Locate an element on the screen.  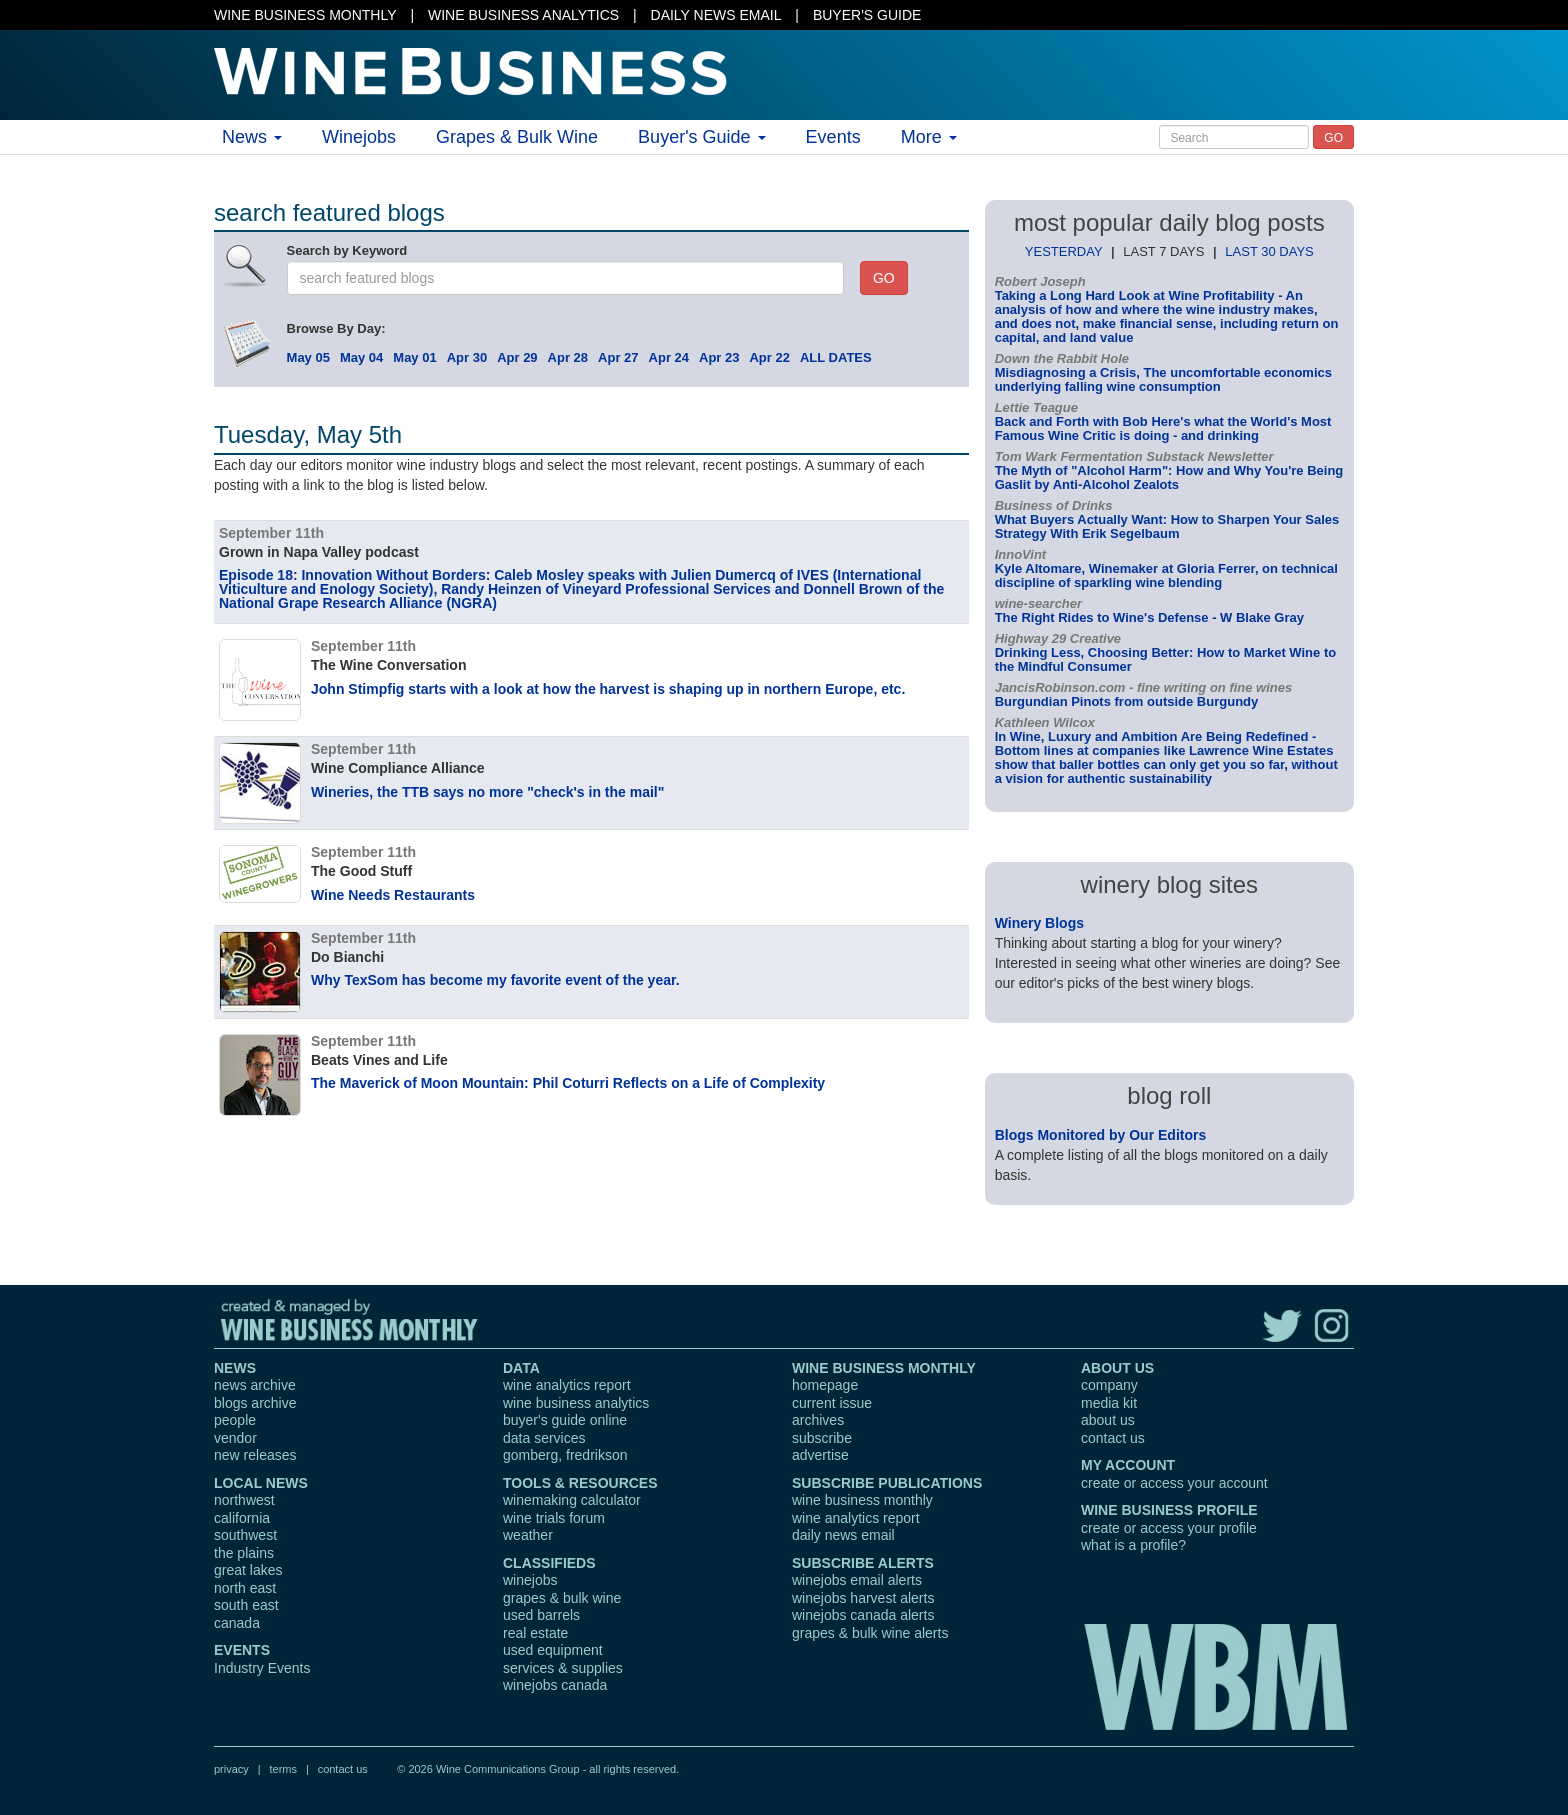
WINE BUSINESS MONTHLY is located at coordinates (305, 15).